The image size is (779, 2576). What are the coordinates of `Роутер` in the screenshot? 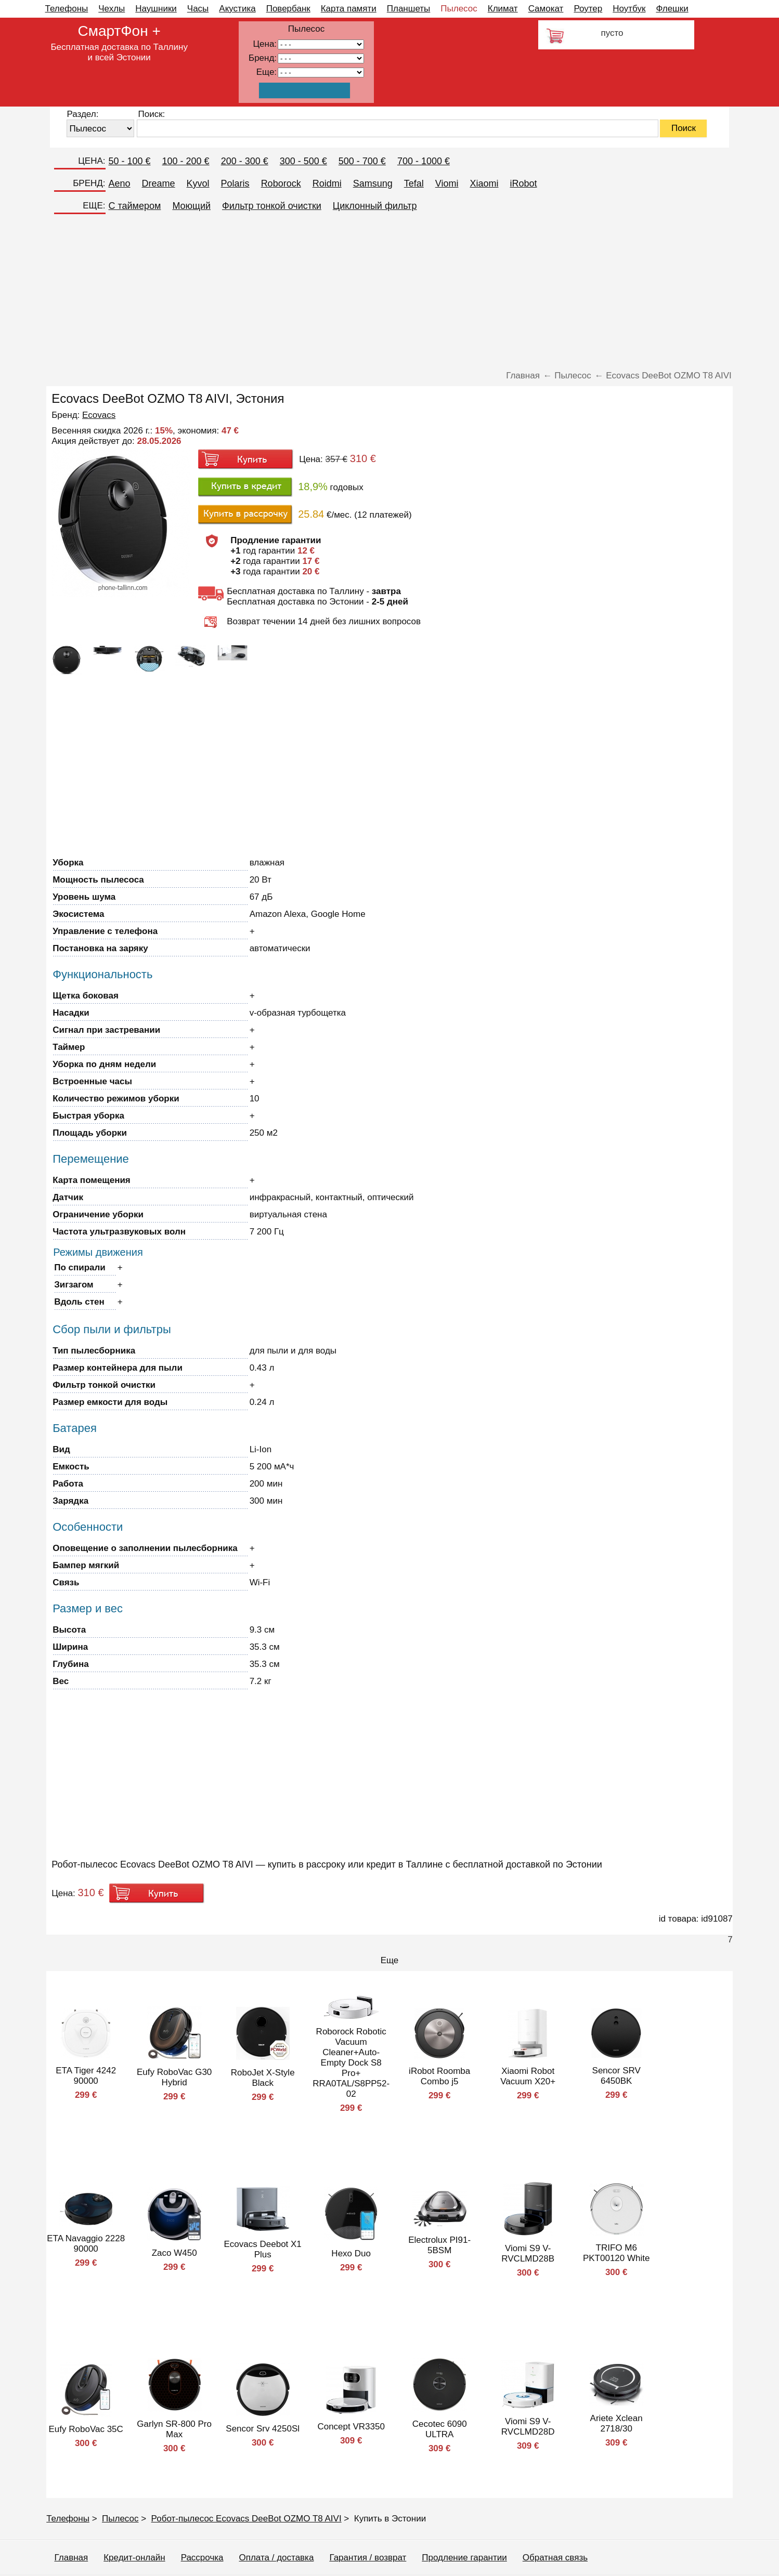 It's located at (588, 9).